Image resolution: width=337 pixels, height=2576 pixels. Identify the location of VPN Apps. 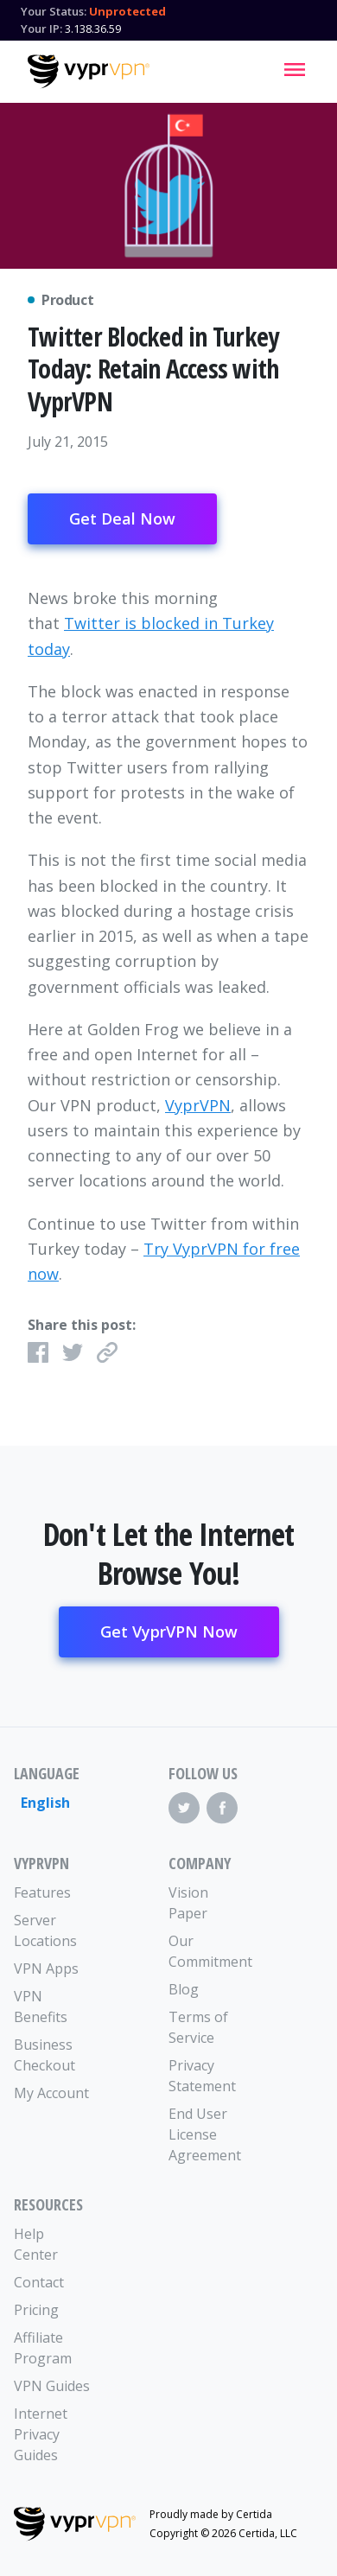
(46, 1968).